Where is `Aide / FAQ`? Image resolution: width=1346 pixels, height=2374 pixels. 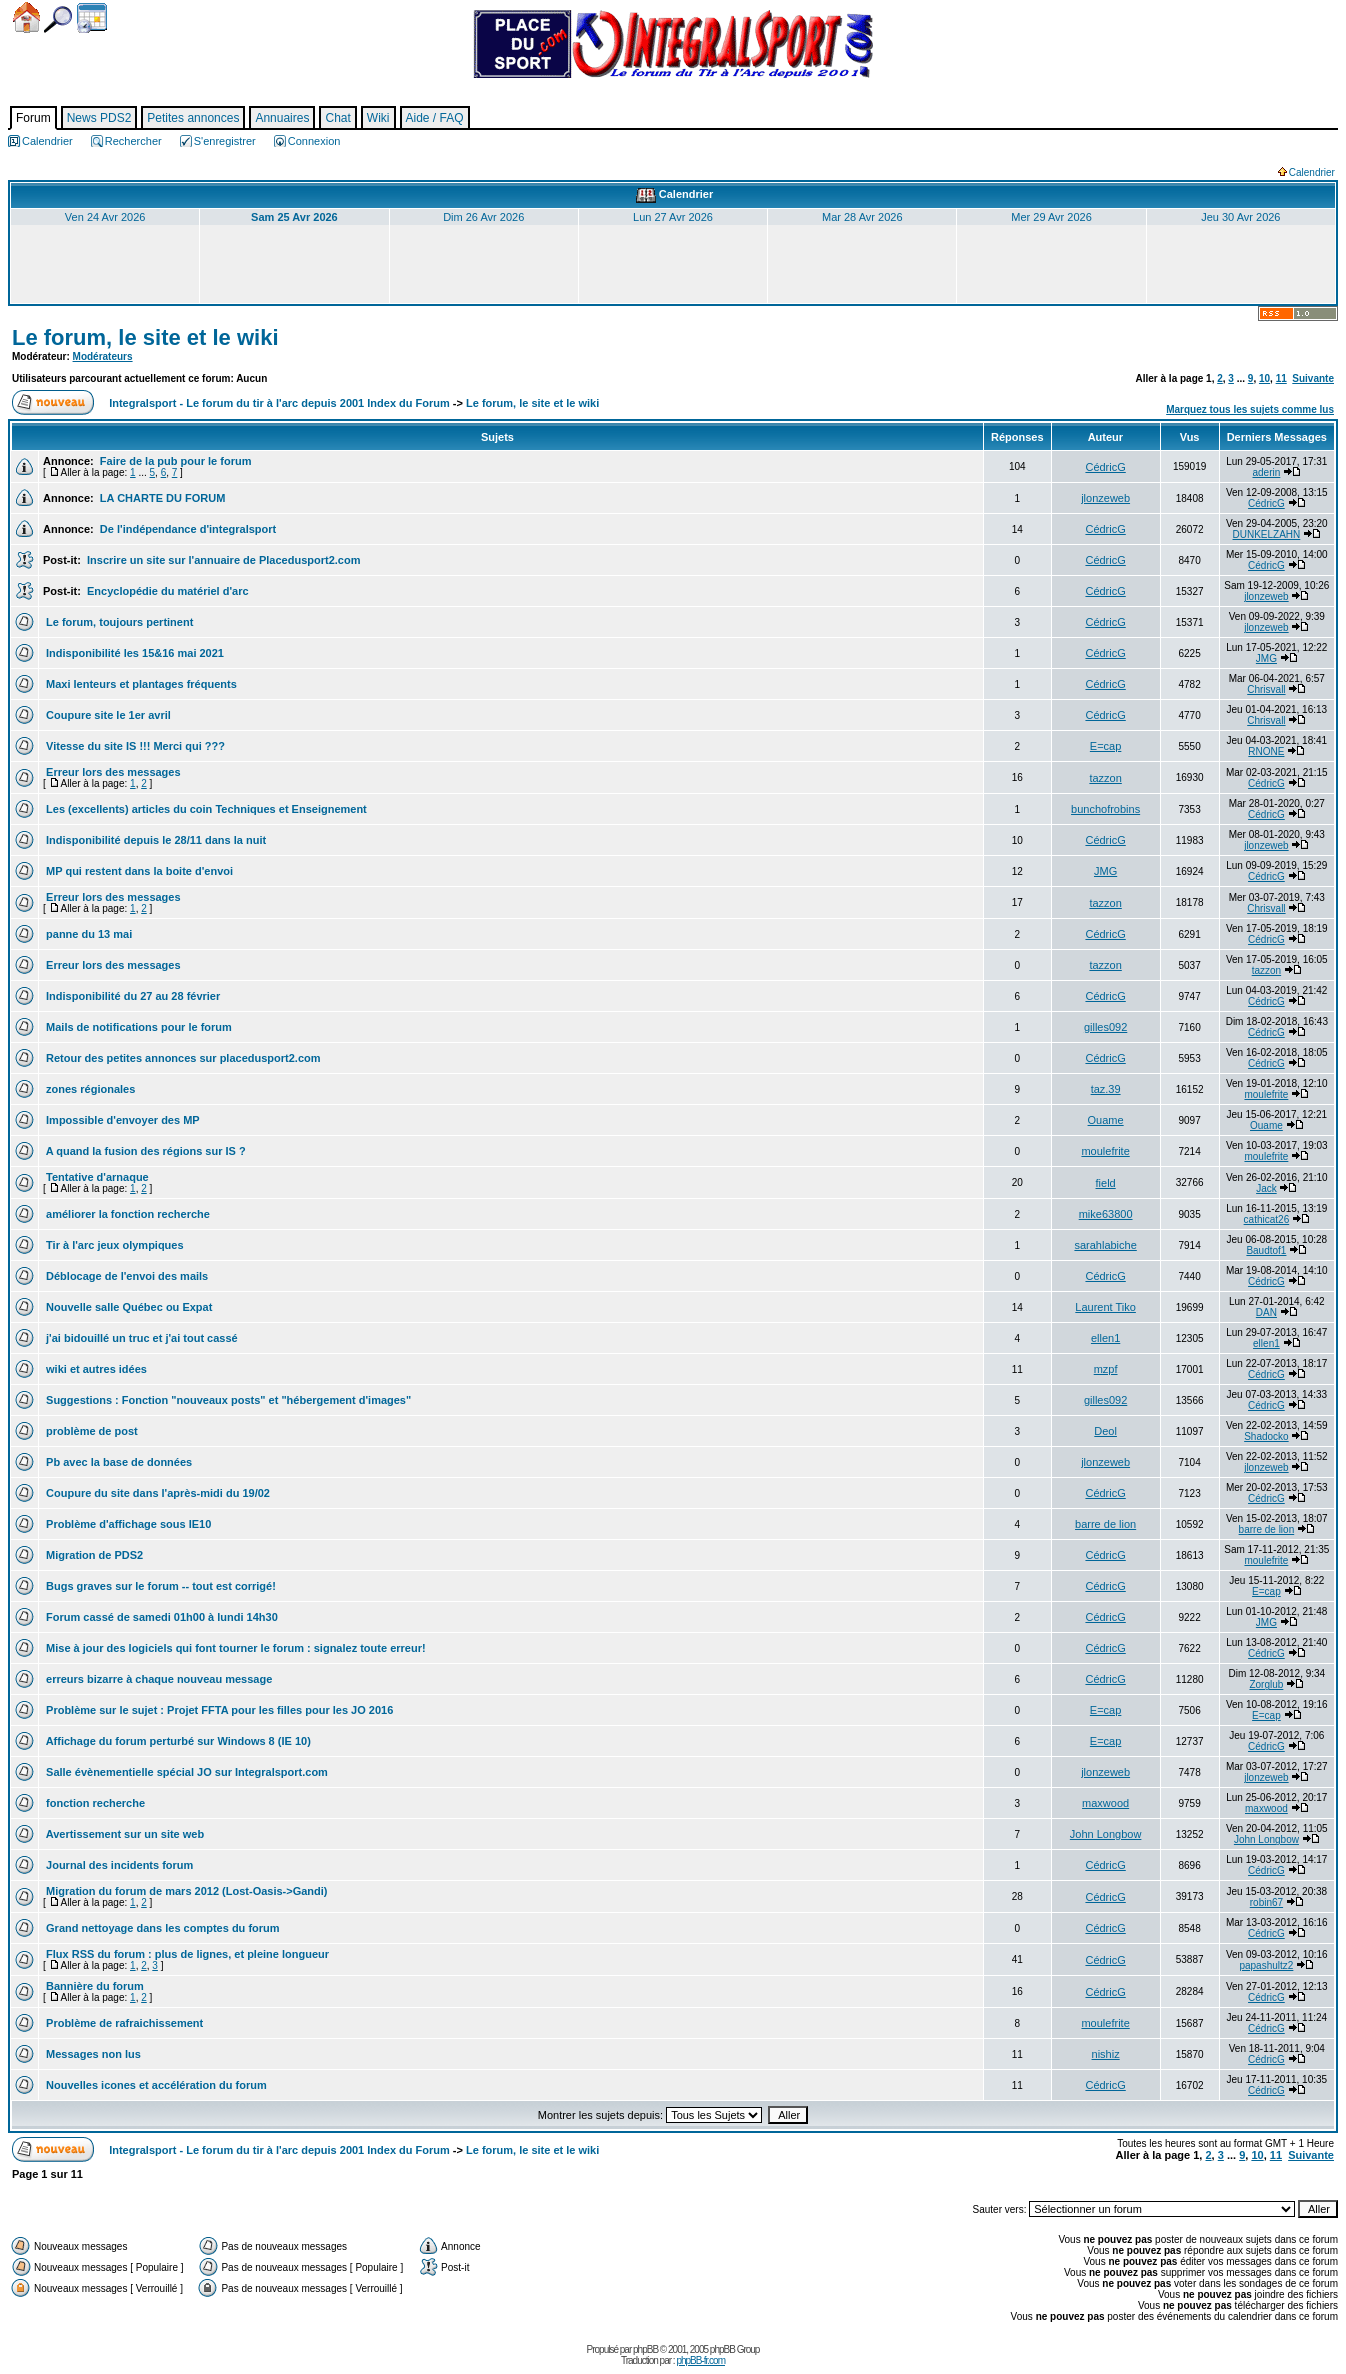
Aide / FAQ is located at coordinates (435, 118).